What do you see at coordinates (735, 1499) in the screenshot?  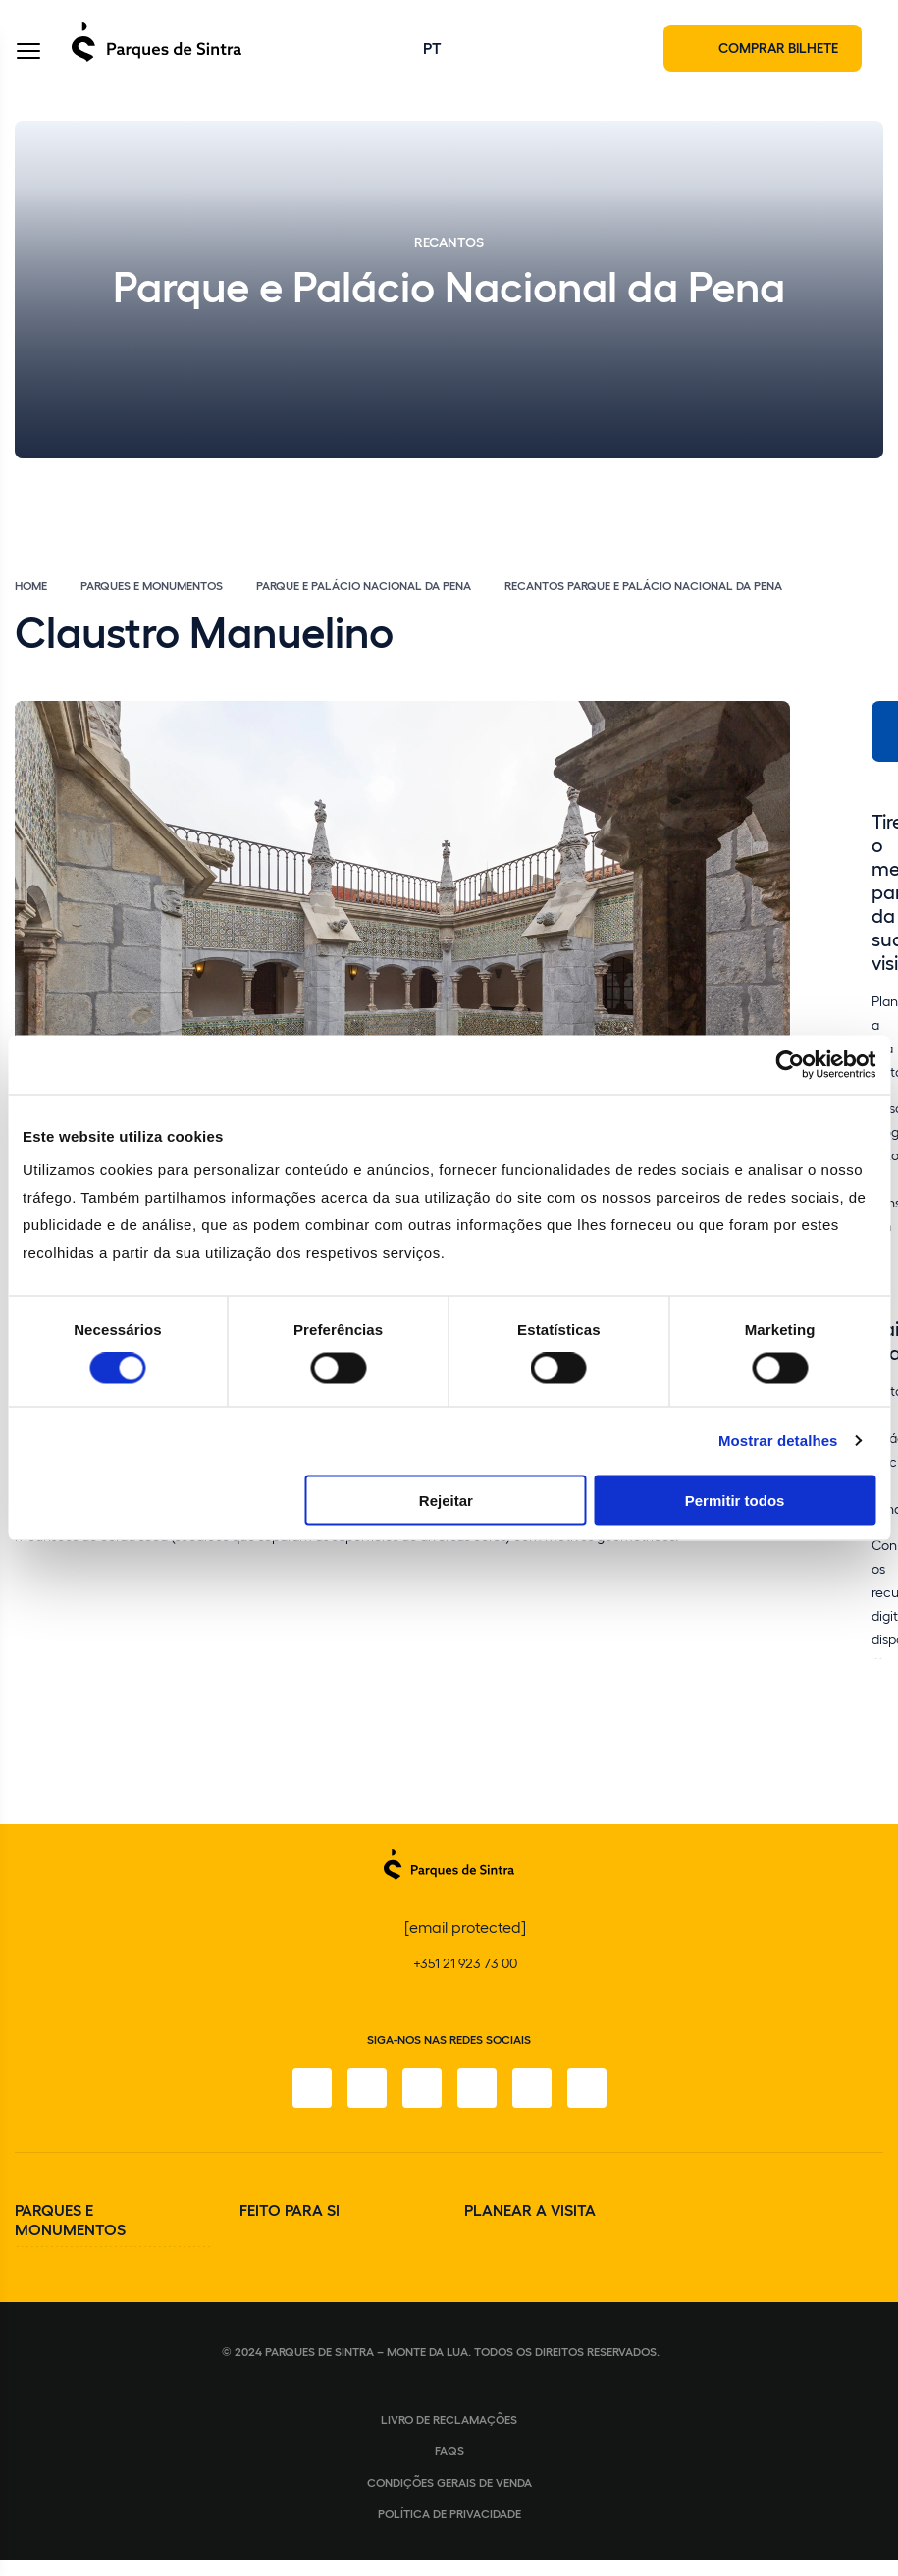 I see `Permitir todos` at bounding box center [735, 1499].